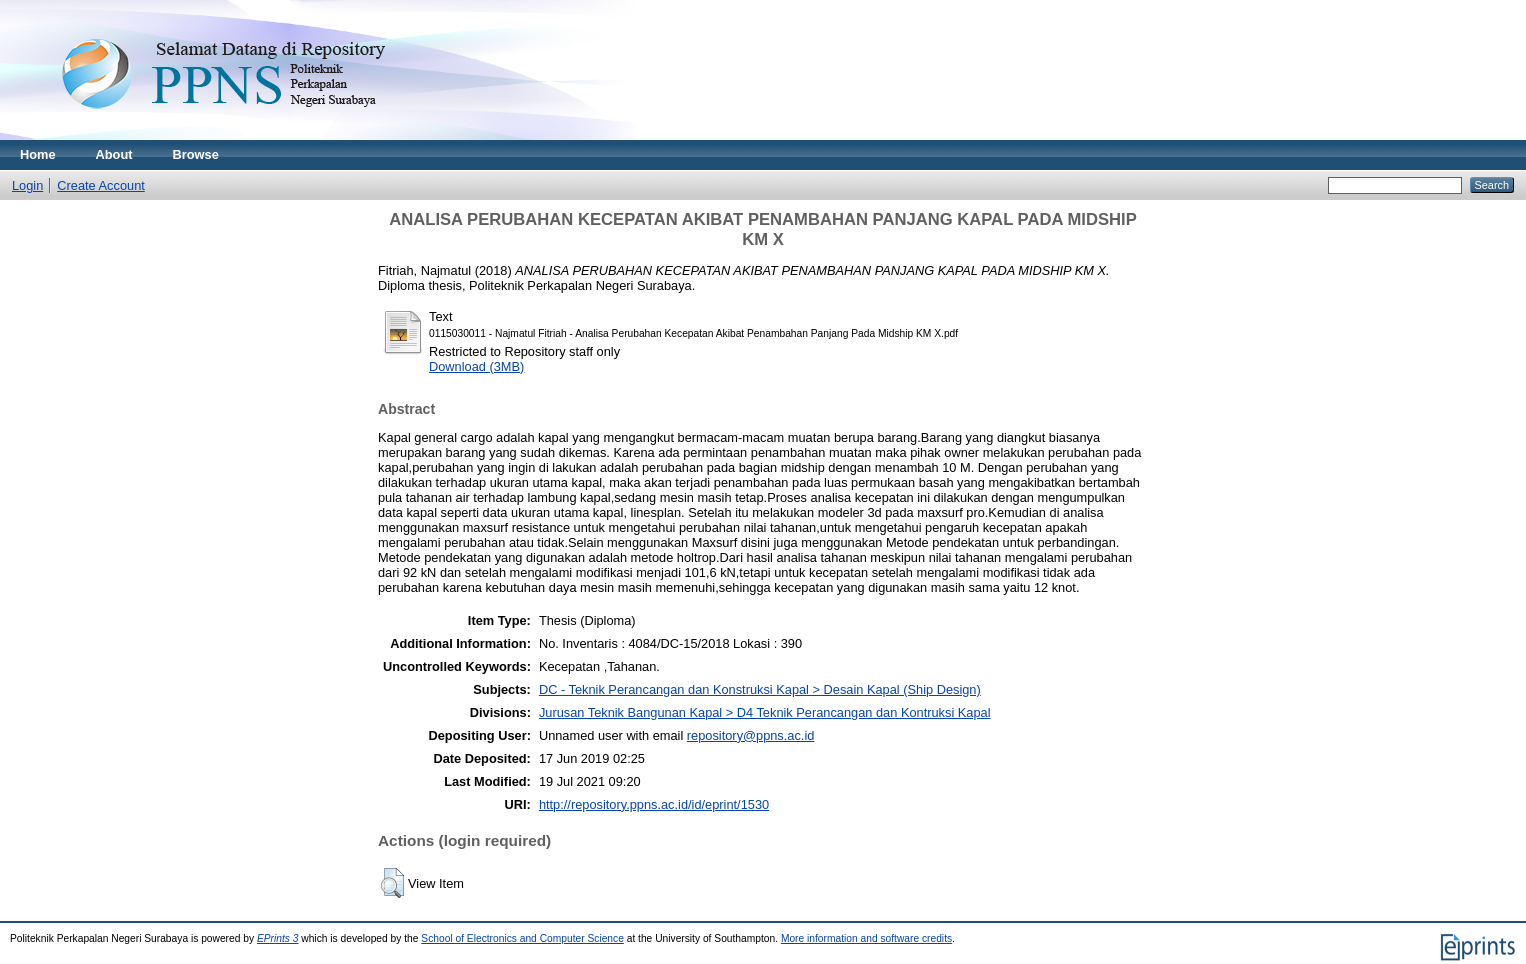 Image resolution: width=1526 pixels, height=964 pixels. I want to click on About, so click(114, 154).